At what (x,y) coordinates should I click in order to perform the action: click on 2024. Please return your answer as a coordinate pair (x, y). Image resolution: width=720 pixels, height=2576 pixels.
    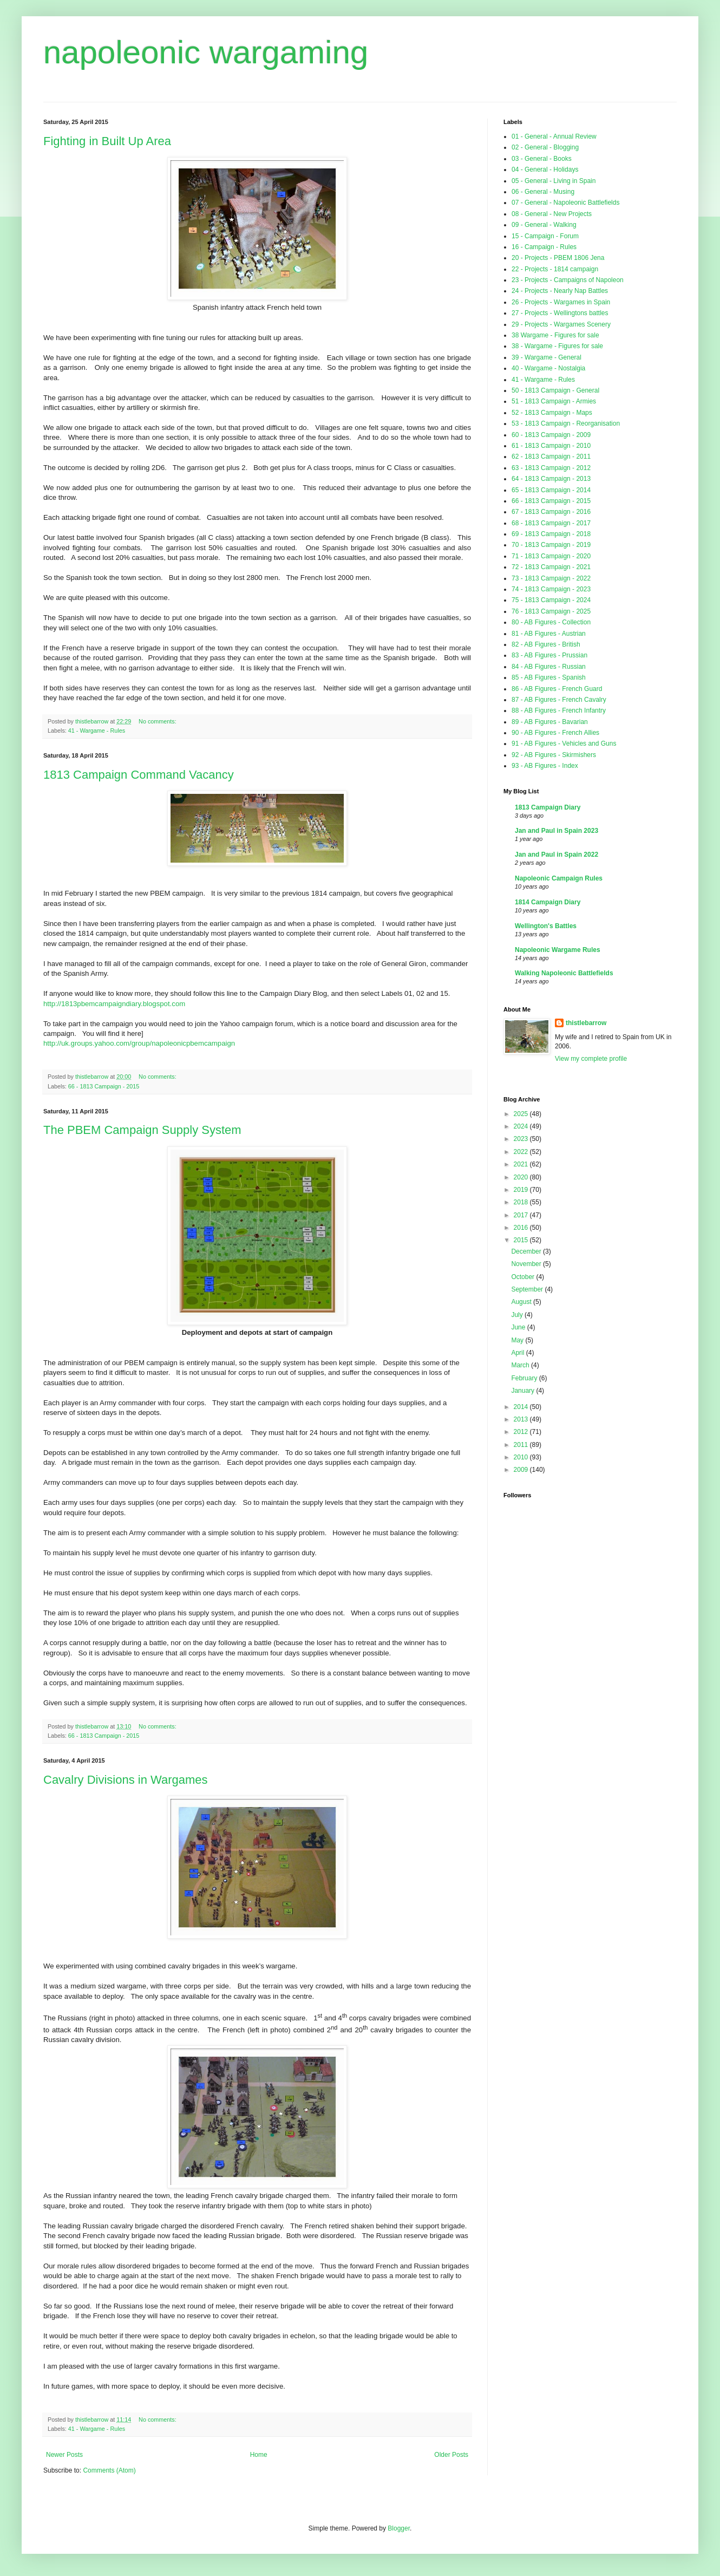
    Looking at the image, I should click on (522, 1126).